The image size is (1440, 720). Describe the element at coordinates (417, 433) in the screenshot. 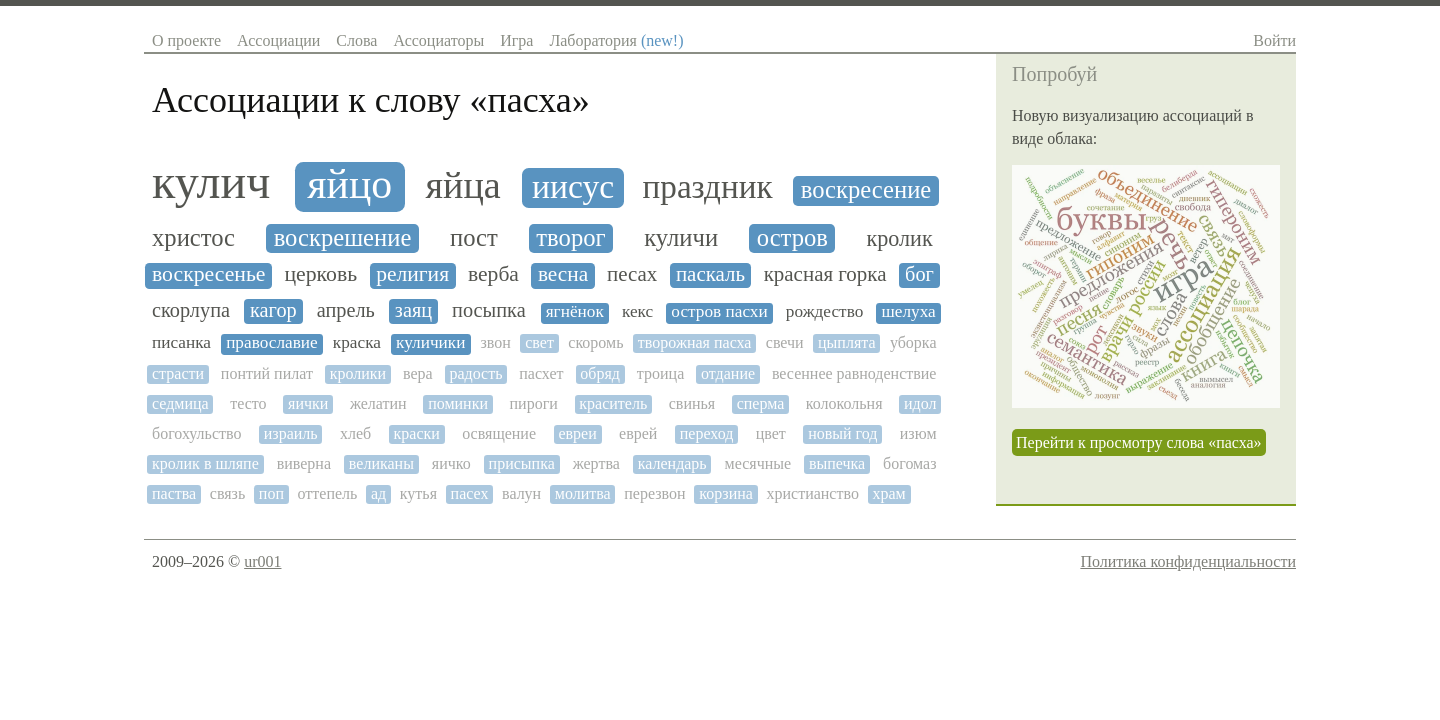

I see `краски` at that location.